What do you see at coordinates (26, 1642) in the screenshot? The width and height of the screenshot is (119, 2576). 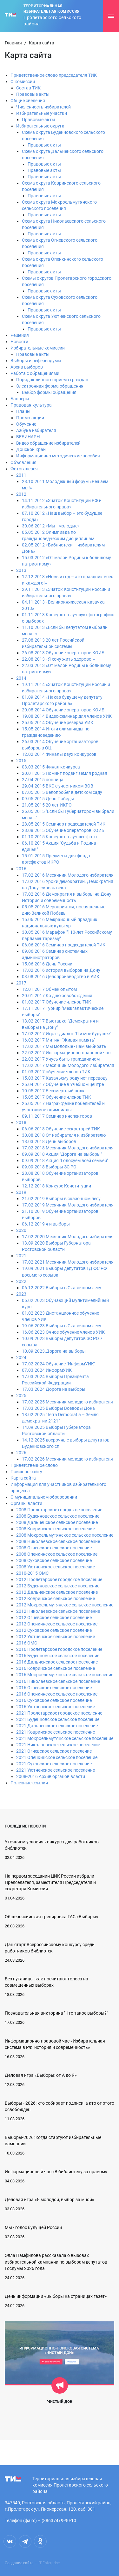 I see `2016 ОМС` at bounding box center [26, 1642].